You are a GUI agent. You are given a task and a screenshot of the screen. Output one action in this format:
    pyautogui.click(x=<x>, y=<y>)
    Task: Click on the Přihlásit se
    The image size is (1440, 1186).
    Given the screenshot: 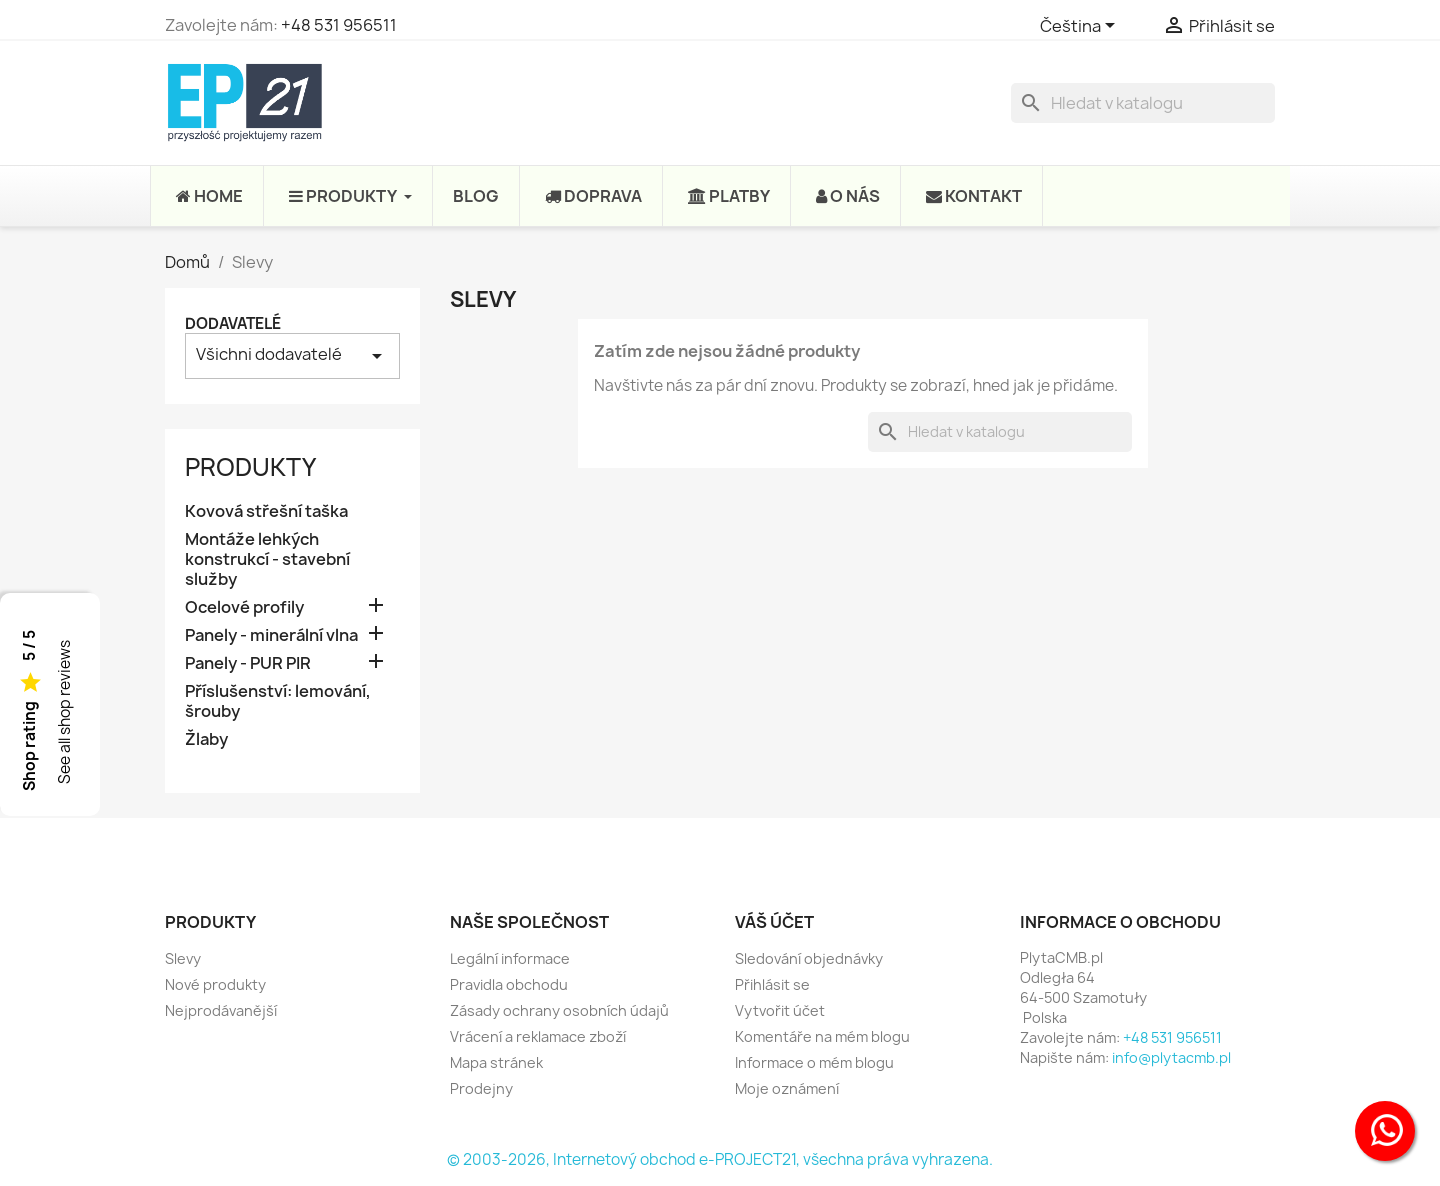 What is the action you would take?
    pyautogui.click(x=772, y=984)
    